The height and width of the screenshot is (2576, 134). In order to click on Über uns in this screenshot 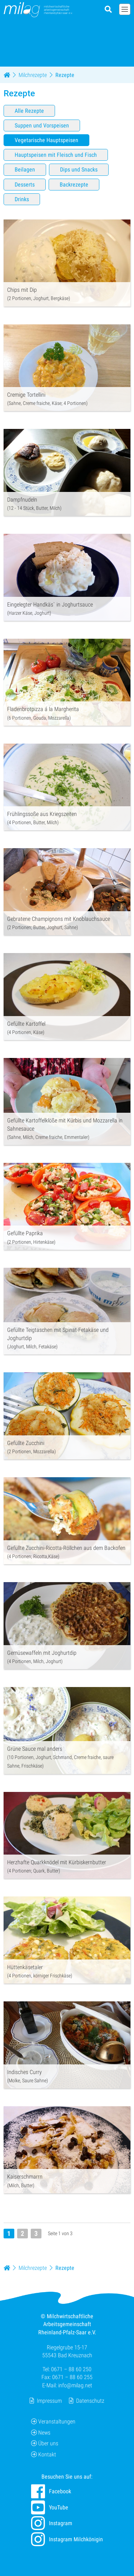, I will do `click(44, 2443)`.